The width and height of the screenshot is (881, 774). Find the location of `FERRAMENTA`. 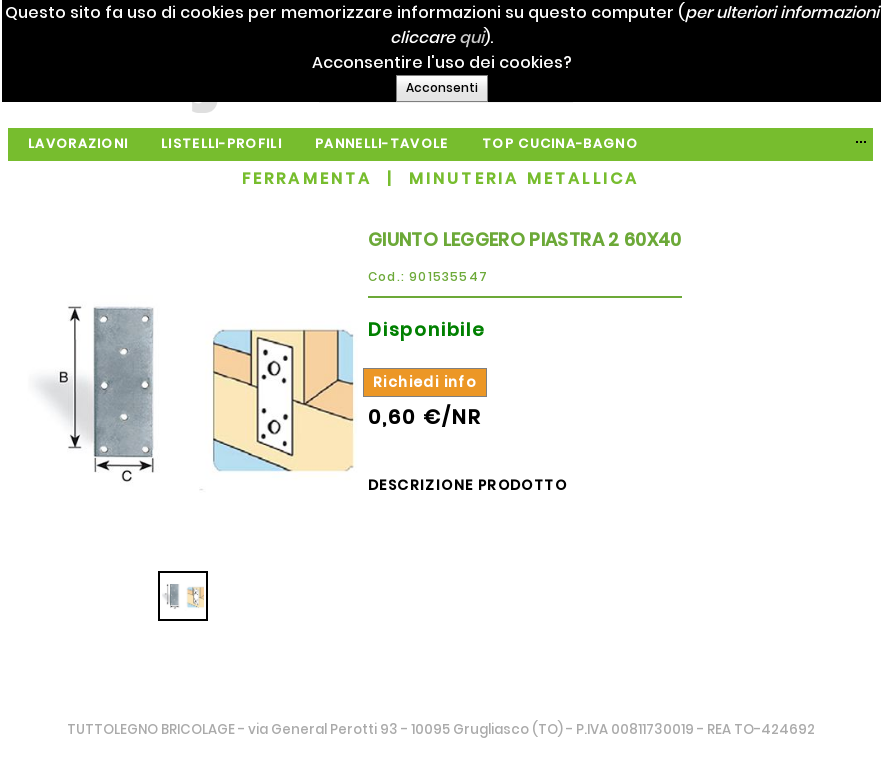

FERRAMENTA is located at coordinates (307, 178).